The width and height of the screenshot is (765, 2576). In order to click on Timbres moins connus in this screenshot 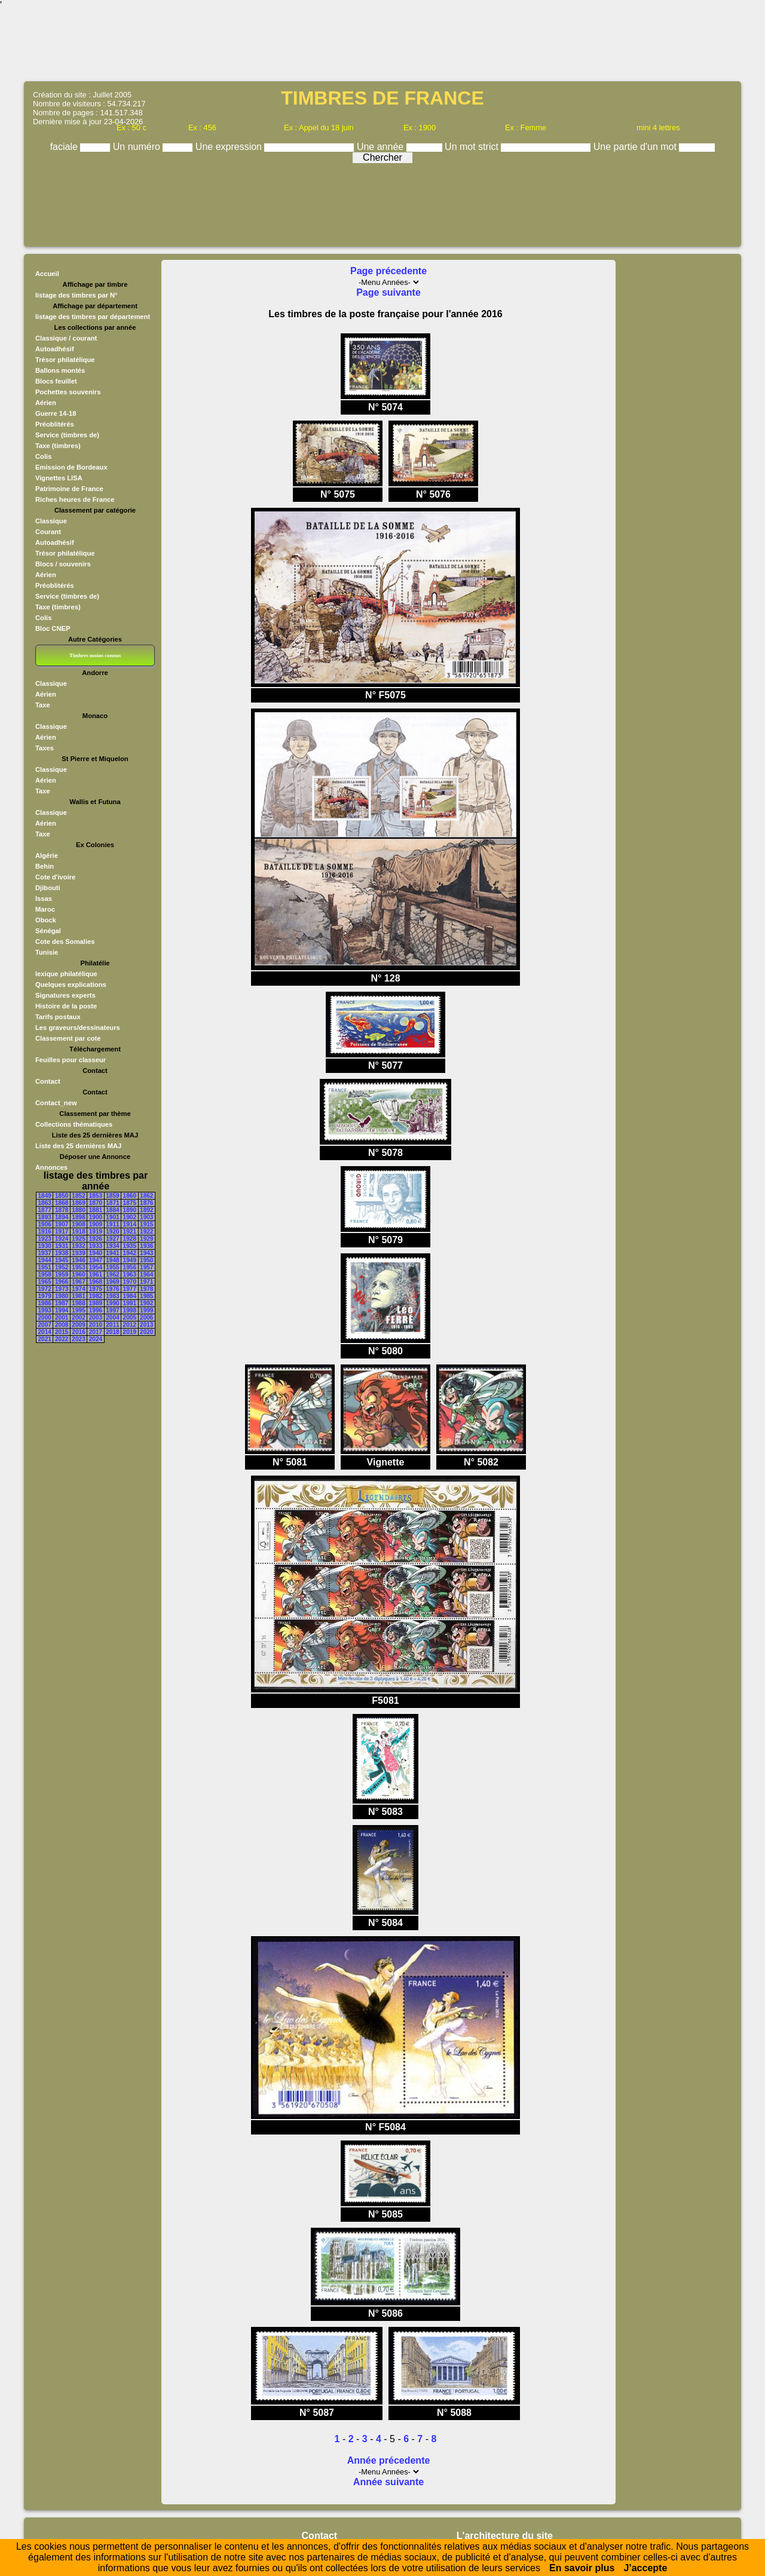, I will do `click(95, 655)`.